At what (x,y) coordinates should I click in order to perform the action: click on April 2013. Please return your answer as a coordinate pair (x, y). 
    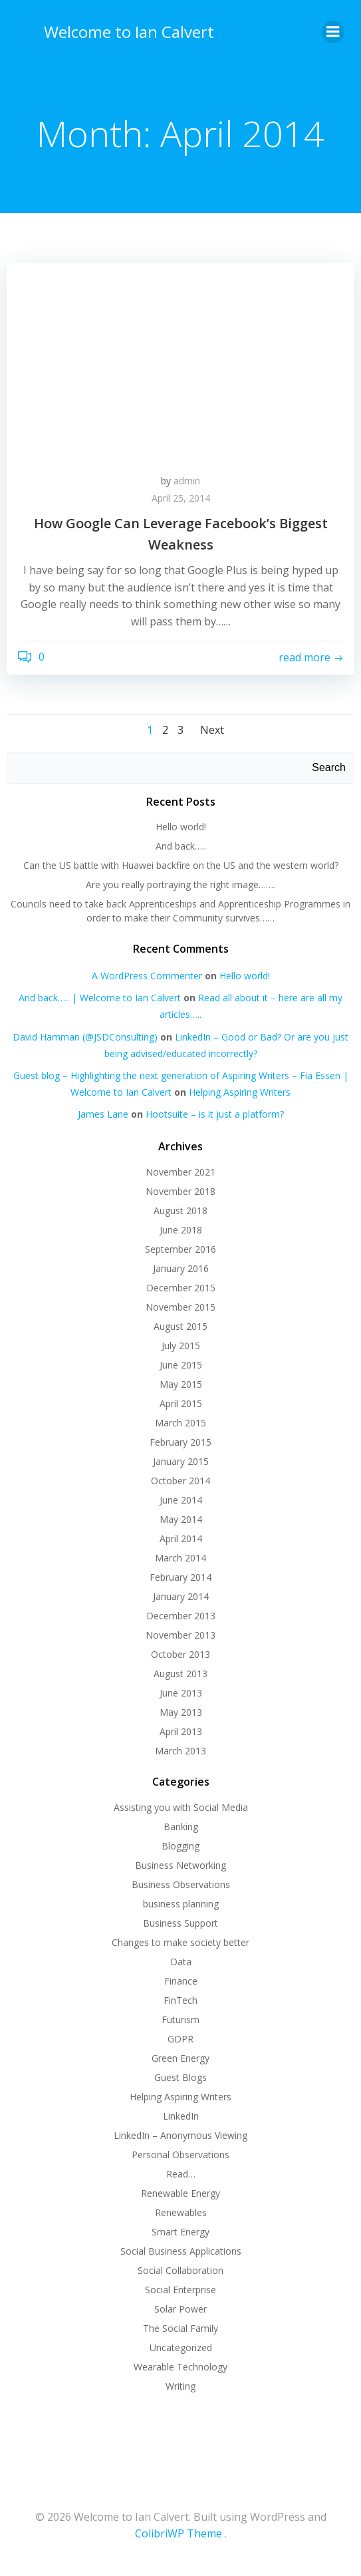
    Looking at the image, I should click on (181, 1731).